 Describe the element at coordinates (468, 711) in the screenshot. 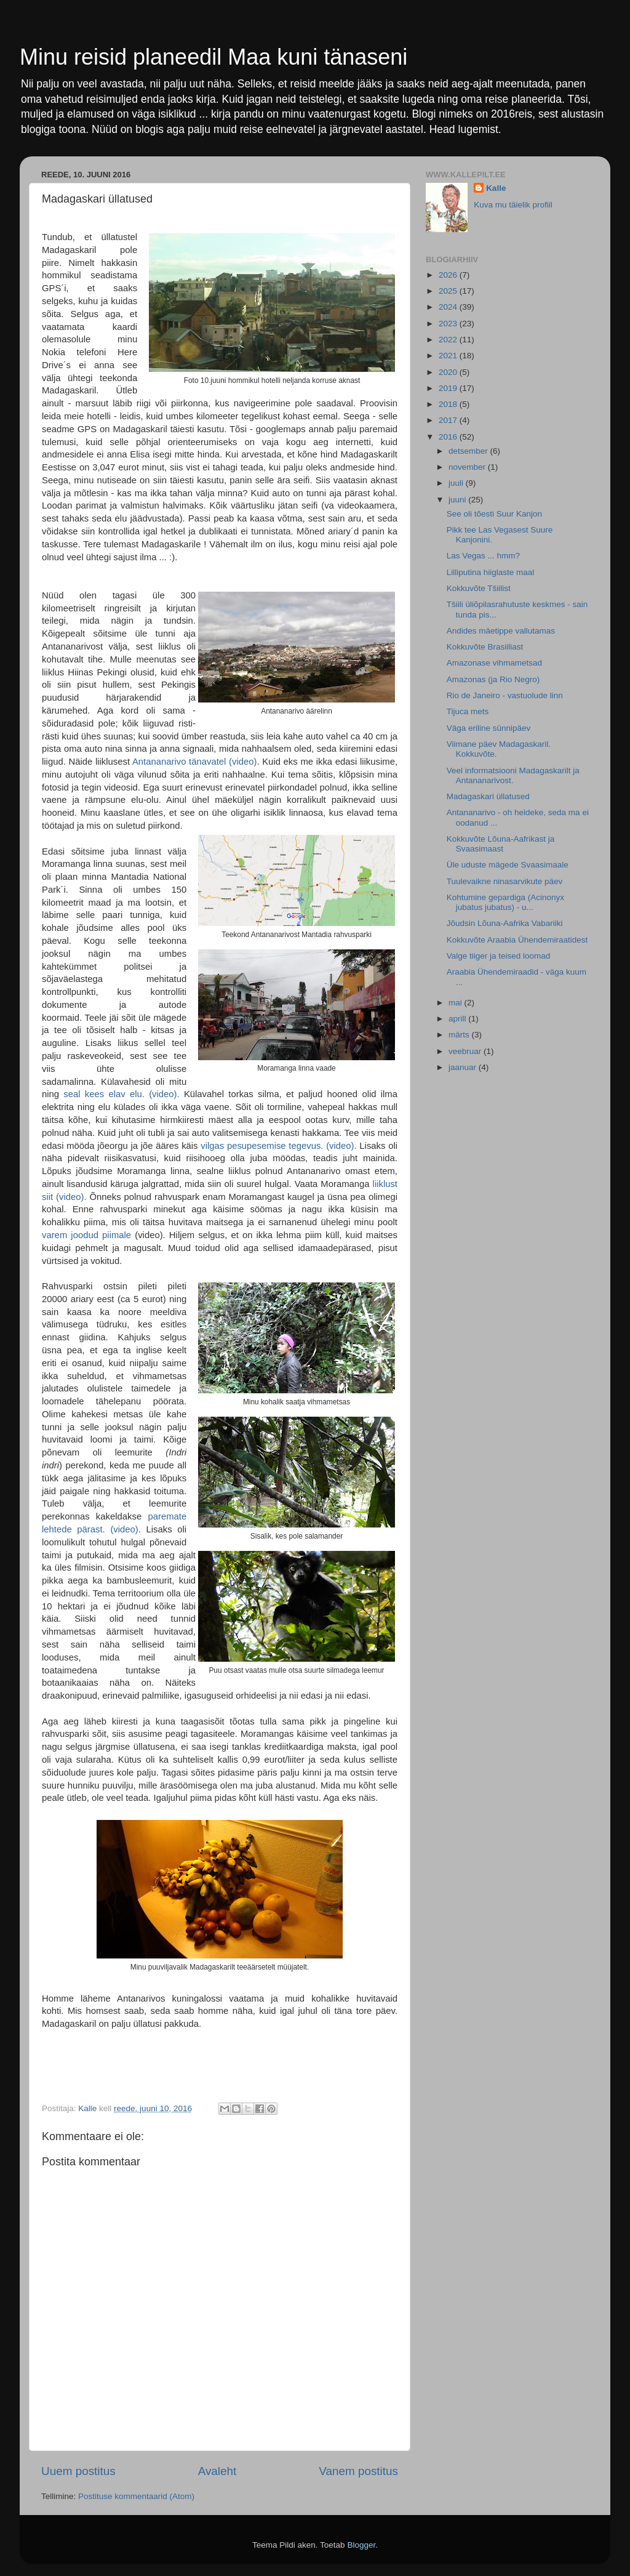

I see `Tijuca mets` at that location.